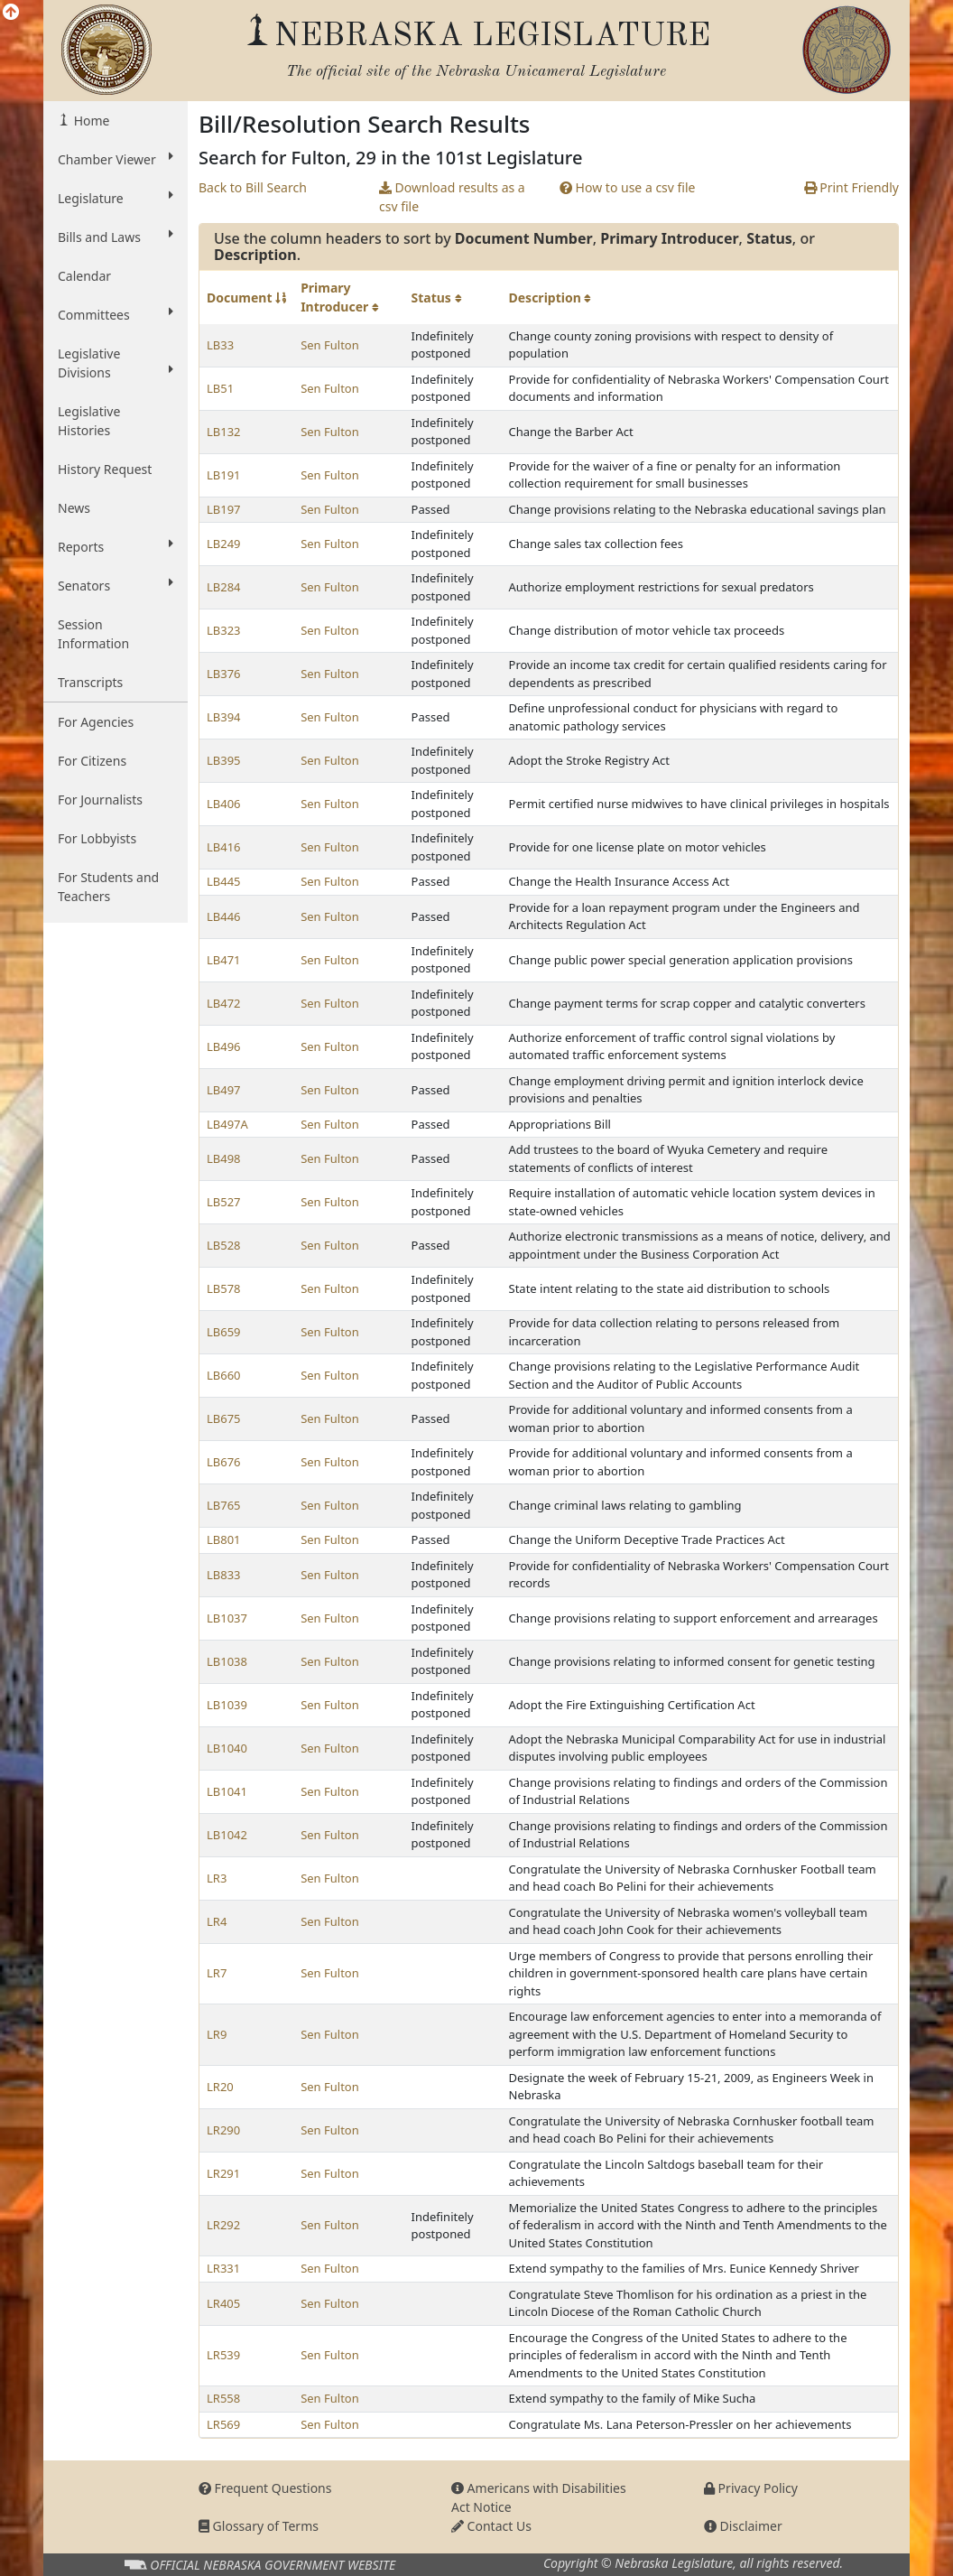 This screenshot has height=2576, width=953. I want to click on Committees, so click(115, 314).